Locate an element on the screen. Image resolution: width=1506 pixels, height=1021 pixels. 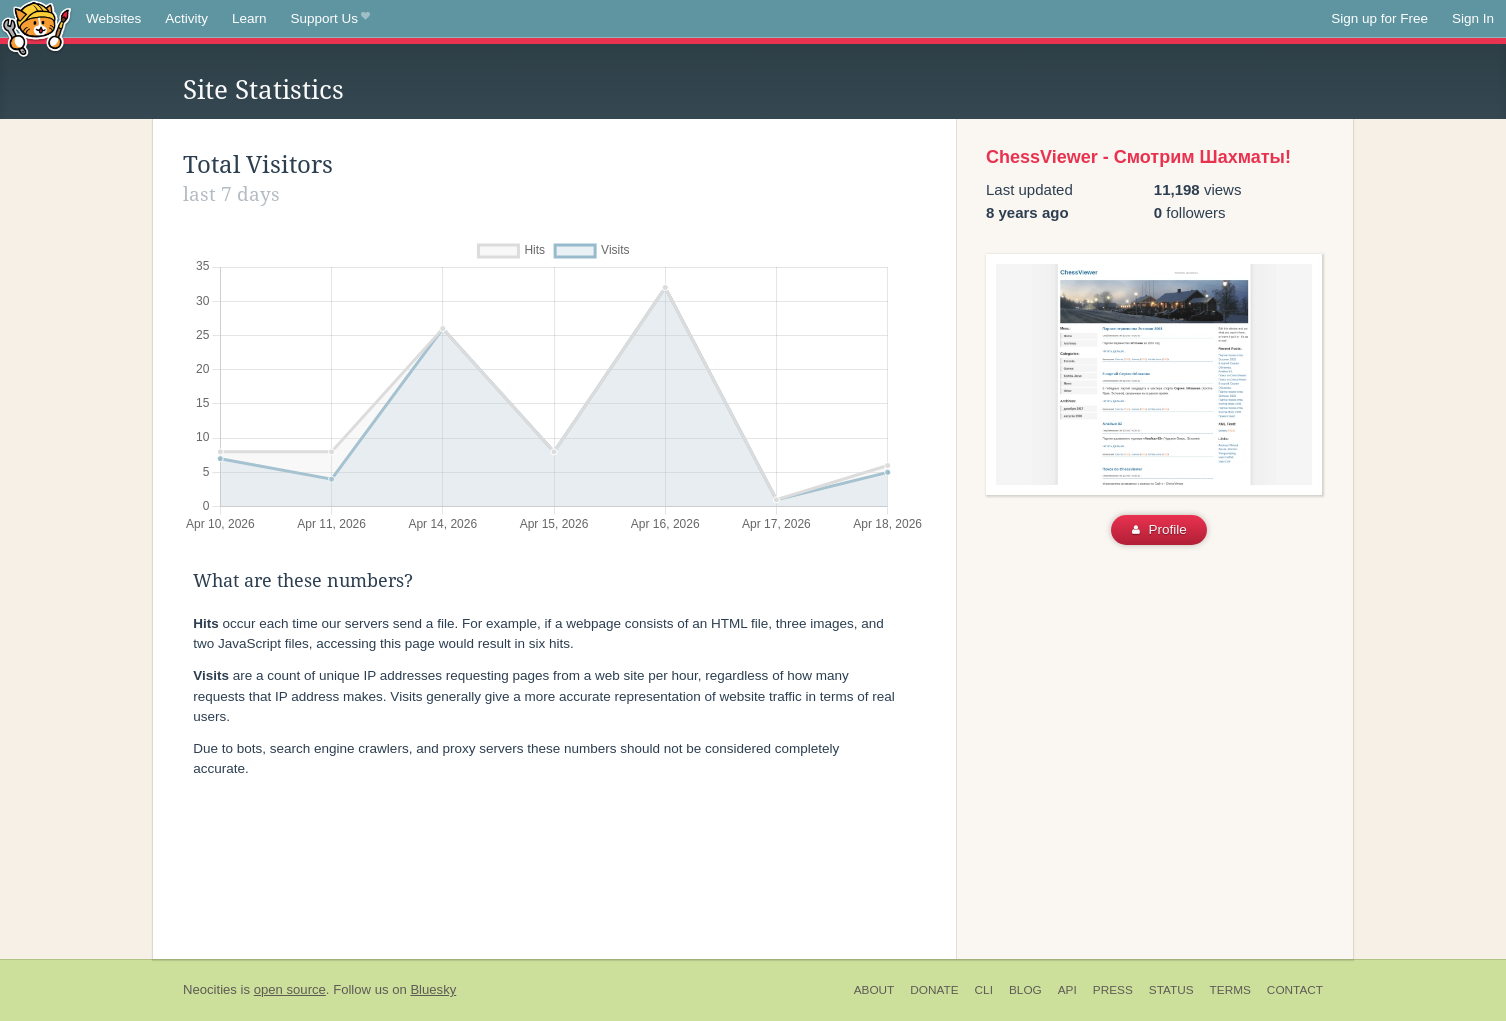
Status is located at coordinates (1171, 990).